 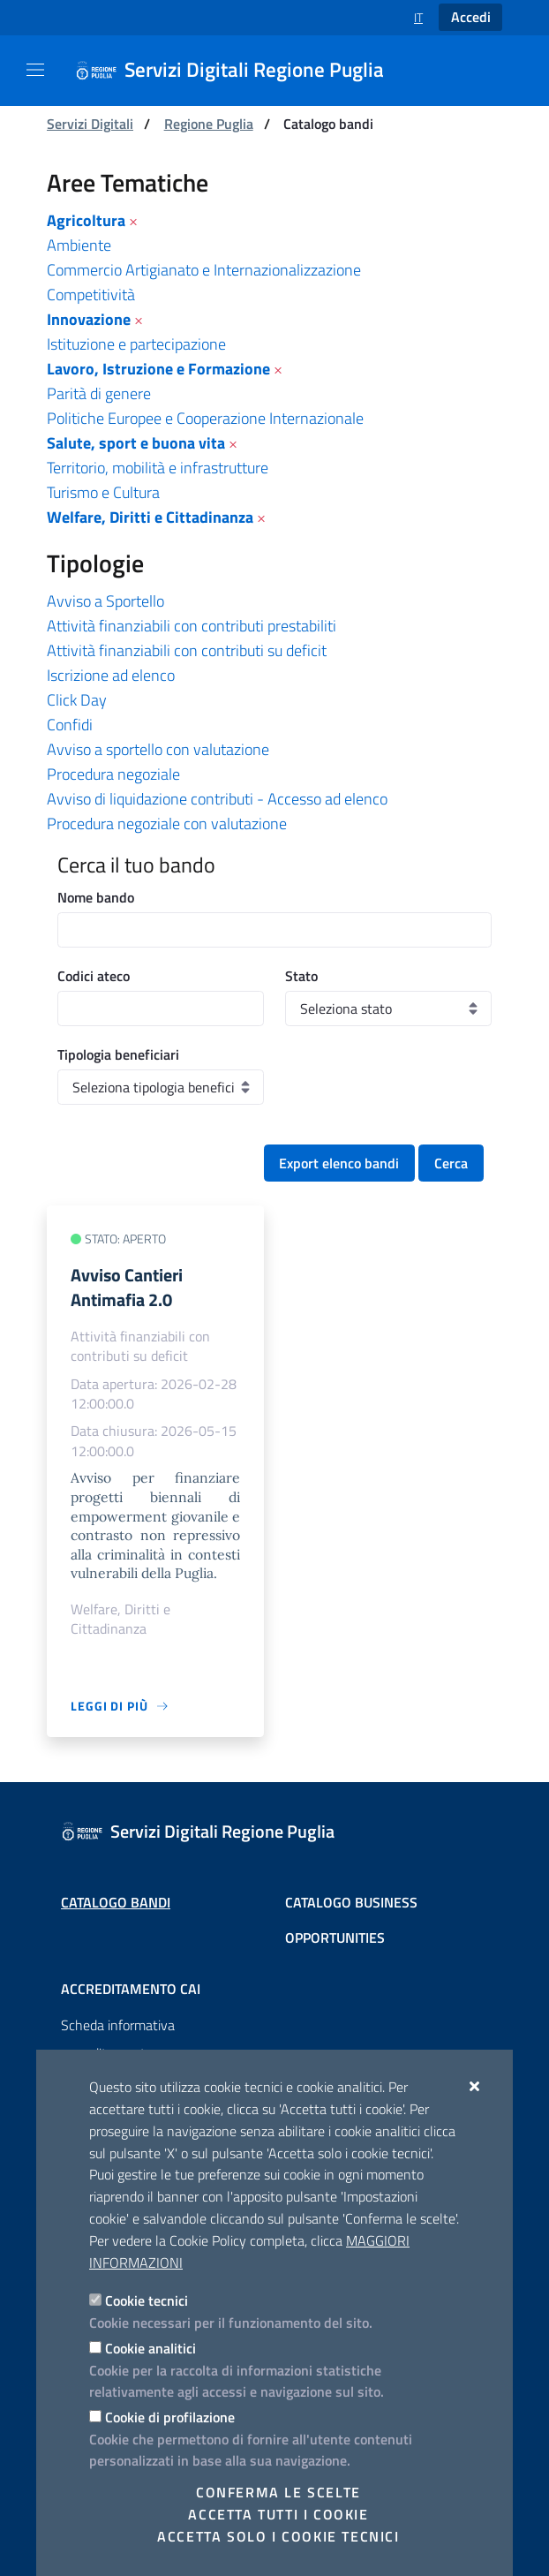 I want to click on Procedura negoziale con valutazione, so click(x=167, y=823).